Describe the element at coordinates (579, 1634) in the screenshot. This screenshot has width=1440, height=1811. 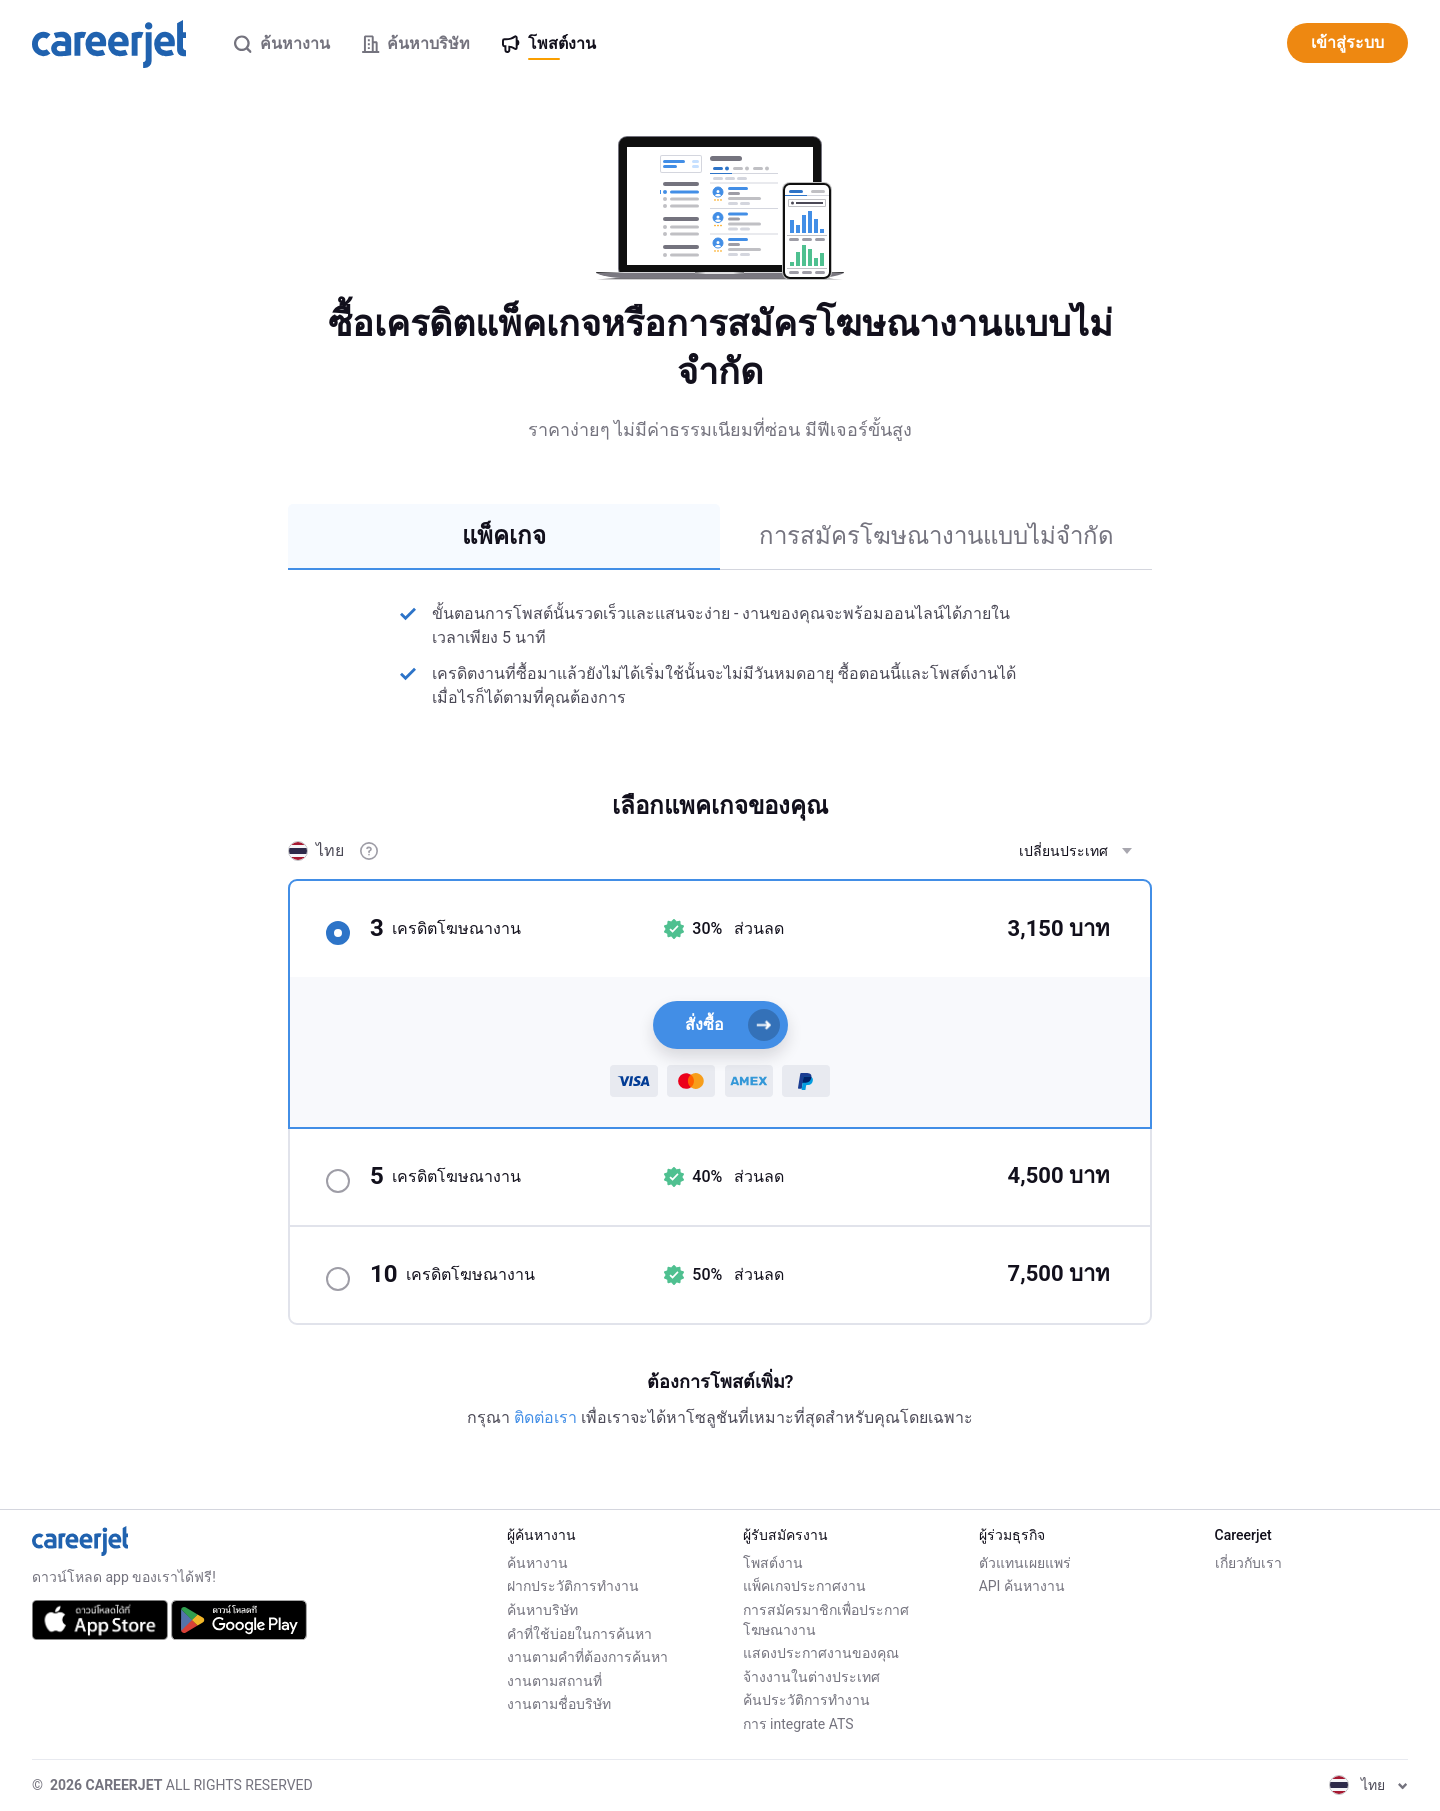
I see `คำที่ใช้บ่อยในการค้นหา` at that location.